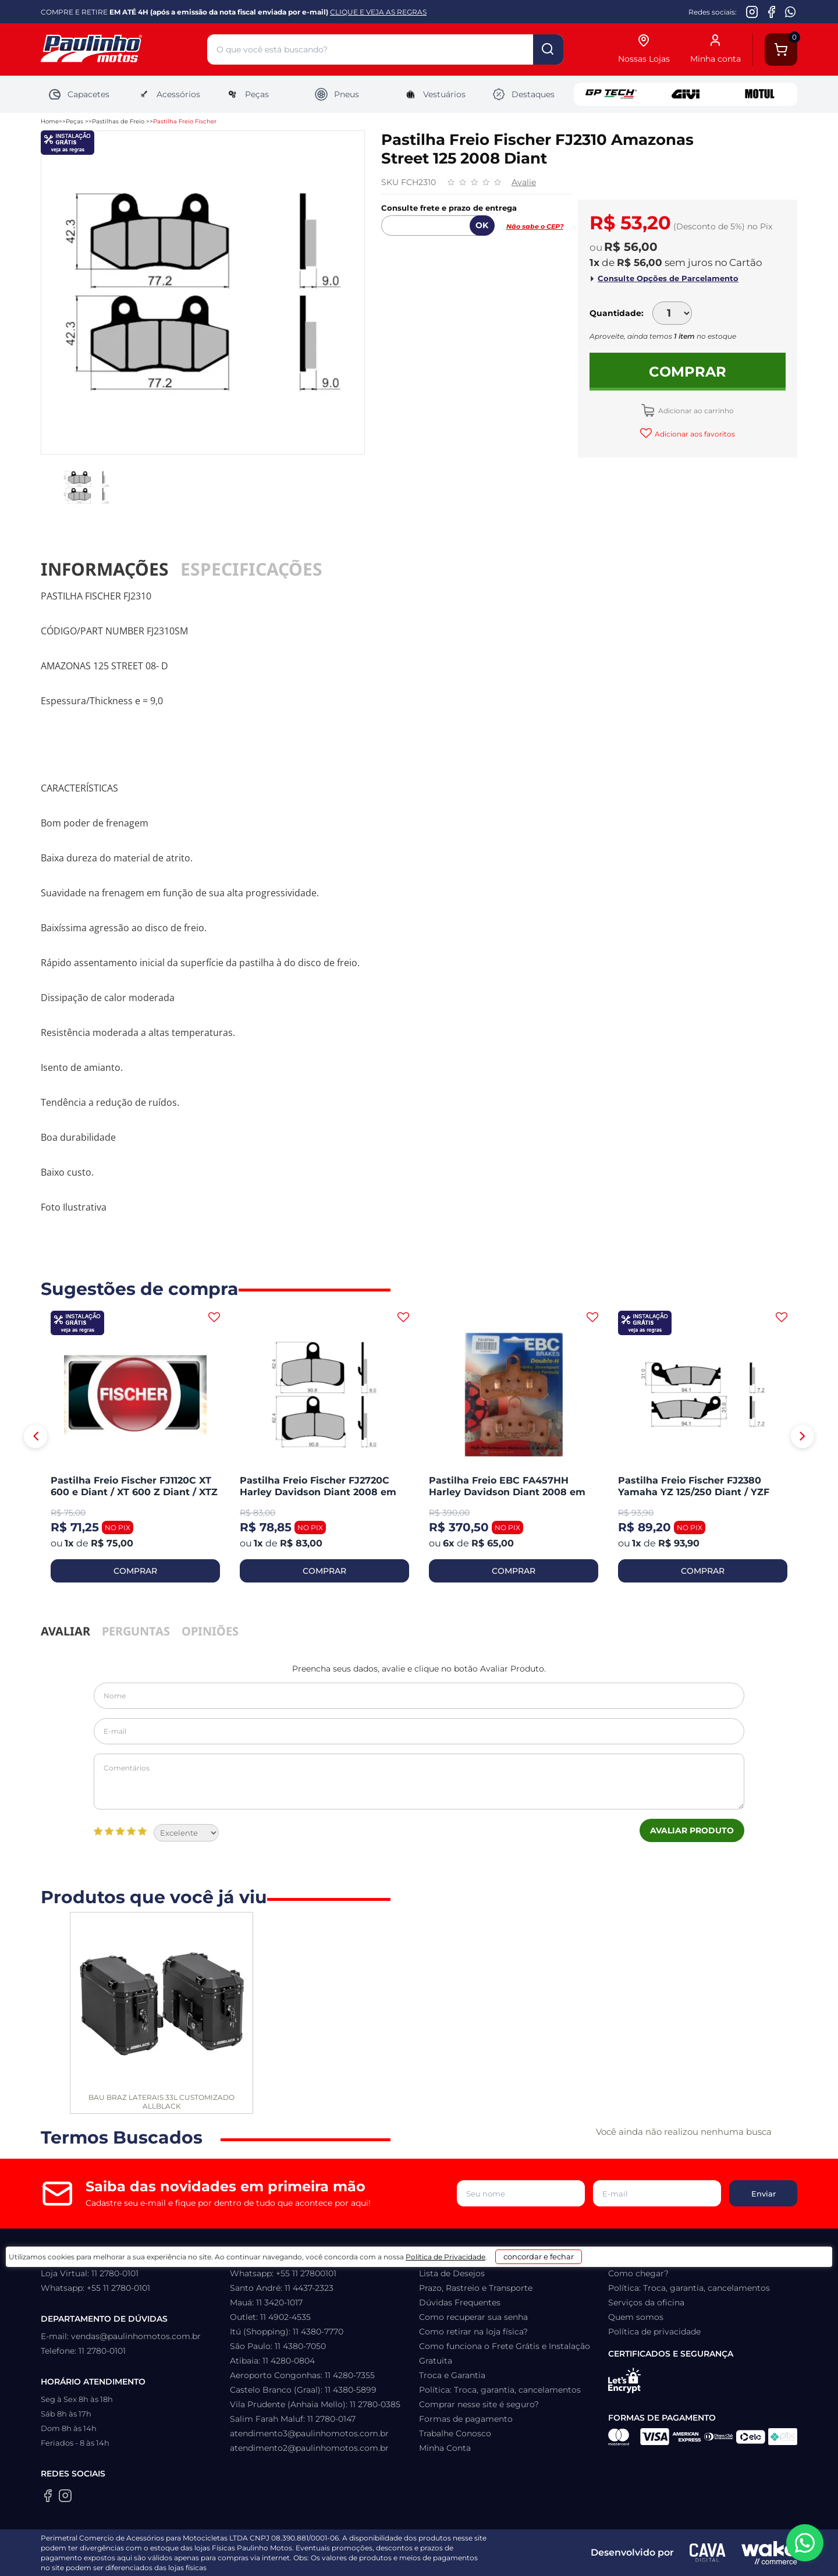 The height and width of the screenshot is (2576, 838). Describe the element at coordinates (694, 434) in the screenshot. I see `Adicionar aos favoritos` at that location.